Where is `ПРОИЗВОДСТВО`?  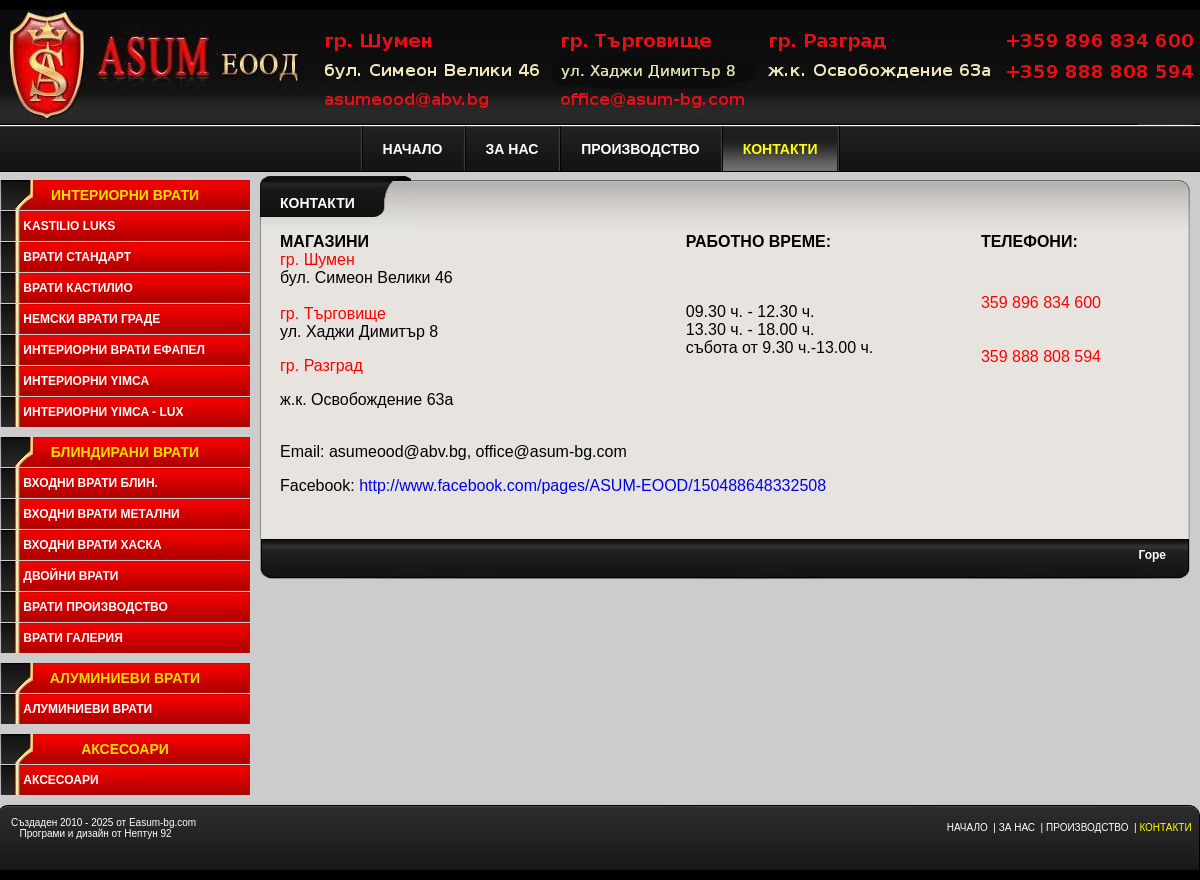 ПРОИЗВОДСТВО is located at coordinates (1087, 827).